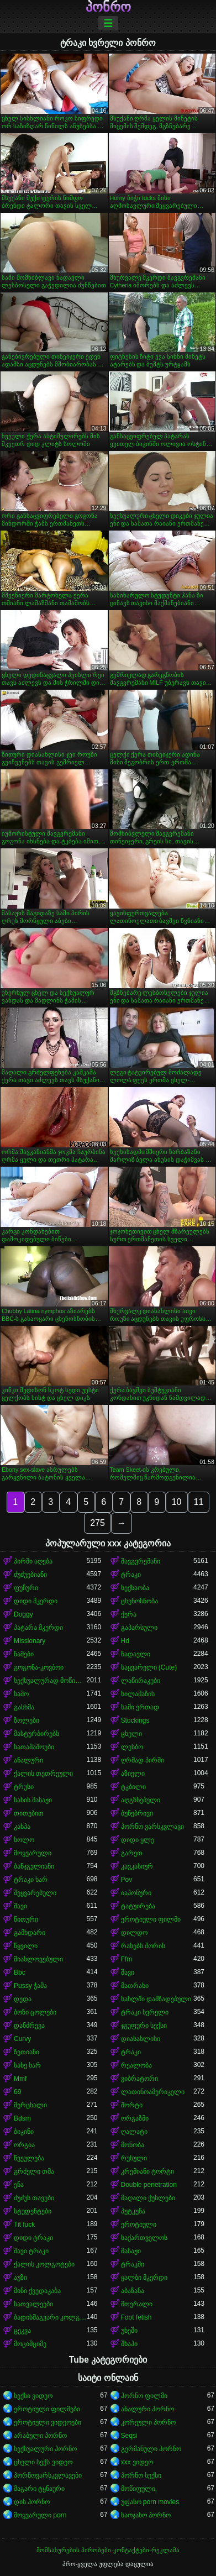 This screenshot has width=216, height=2576. What do you see at coordinates (23, 1614) in the screenshot?
I see `Doggy` at bounding box center [23, 1614].